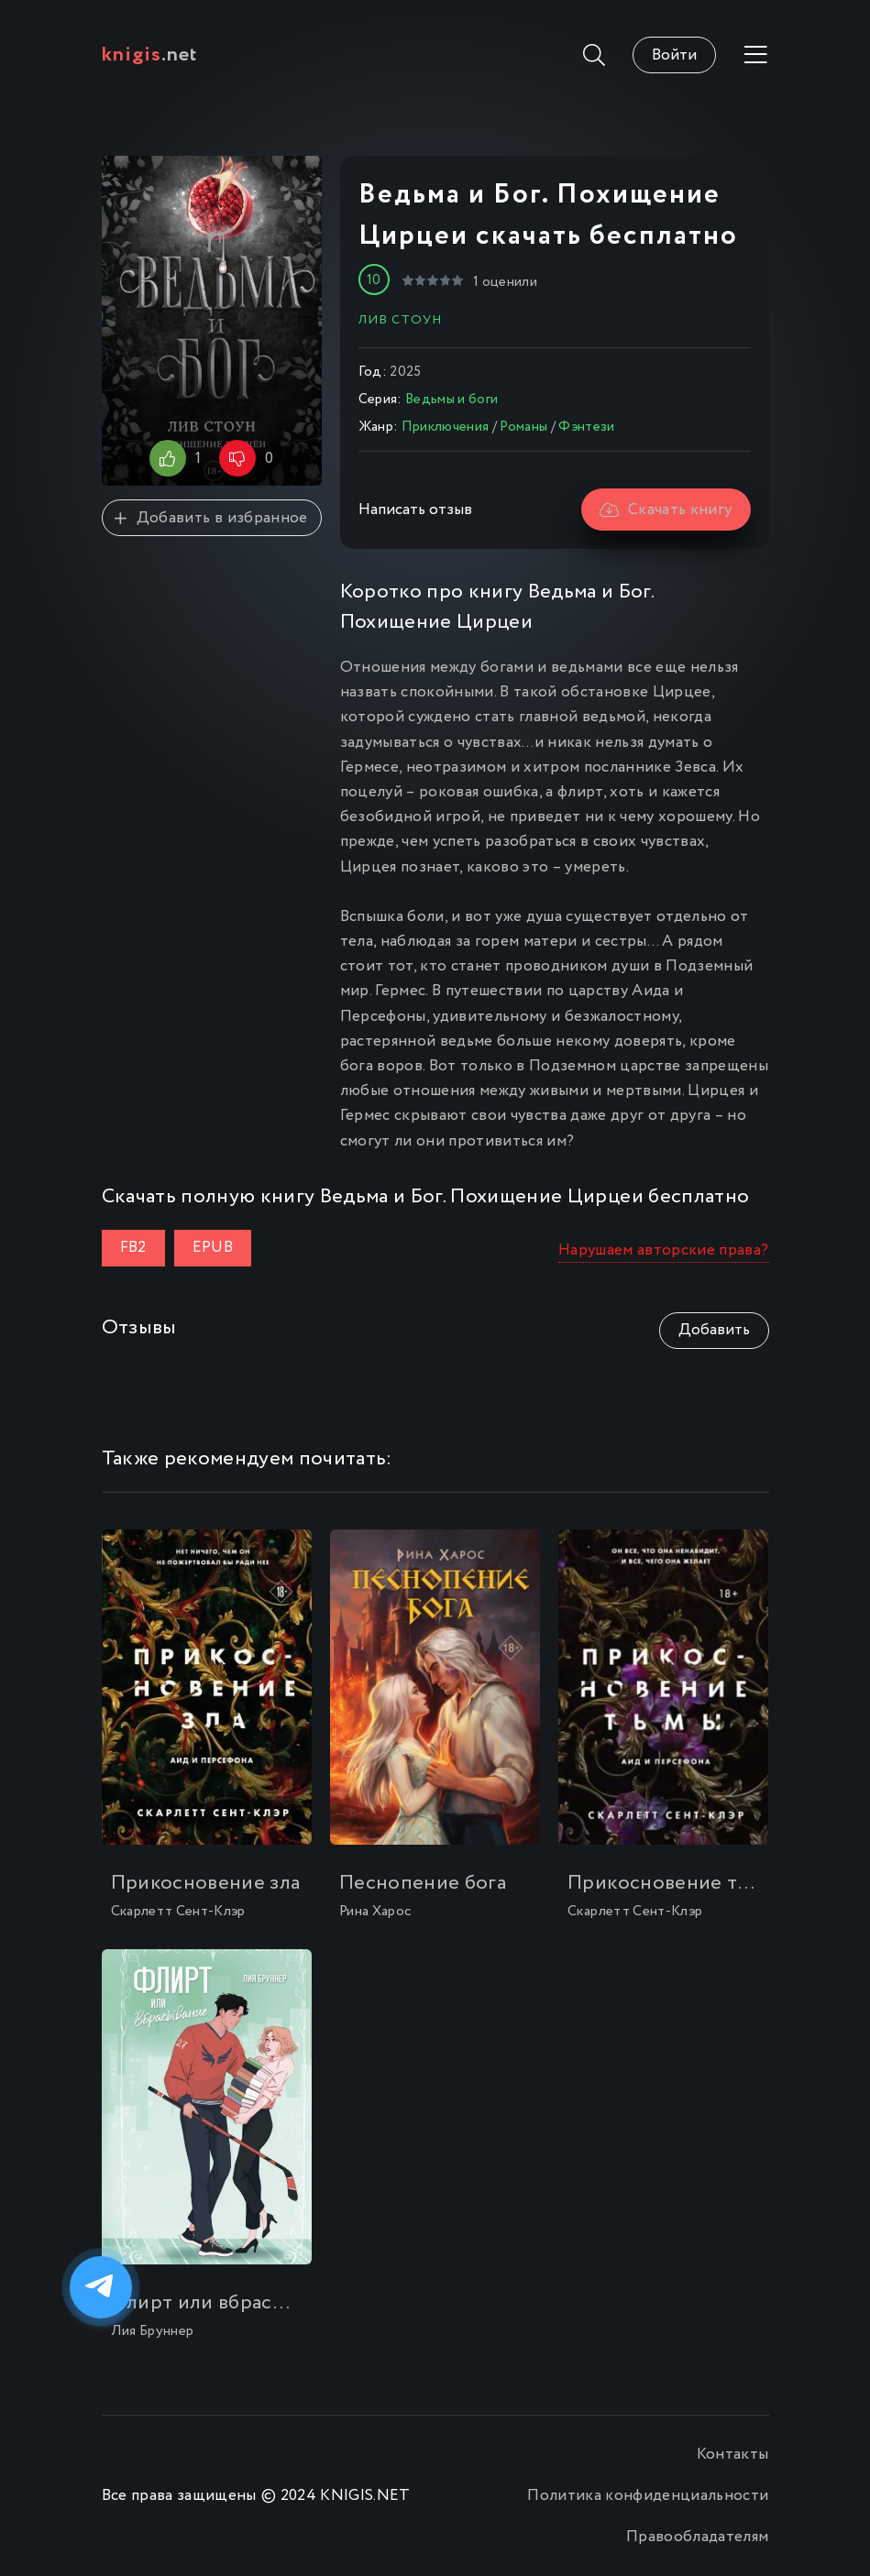 This screenshot has width=870, height=2576. Describe the element at coordinates (586, 427) in the screenshot. I see `Фэнтези` at that location.